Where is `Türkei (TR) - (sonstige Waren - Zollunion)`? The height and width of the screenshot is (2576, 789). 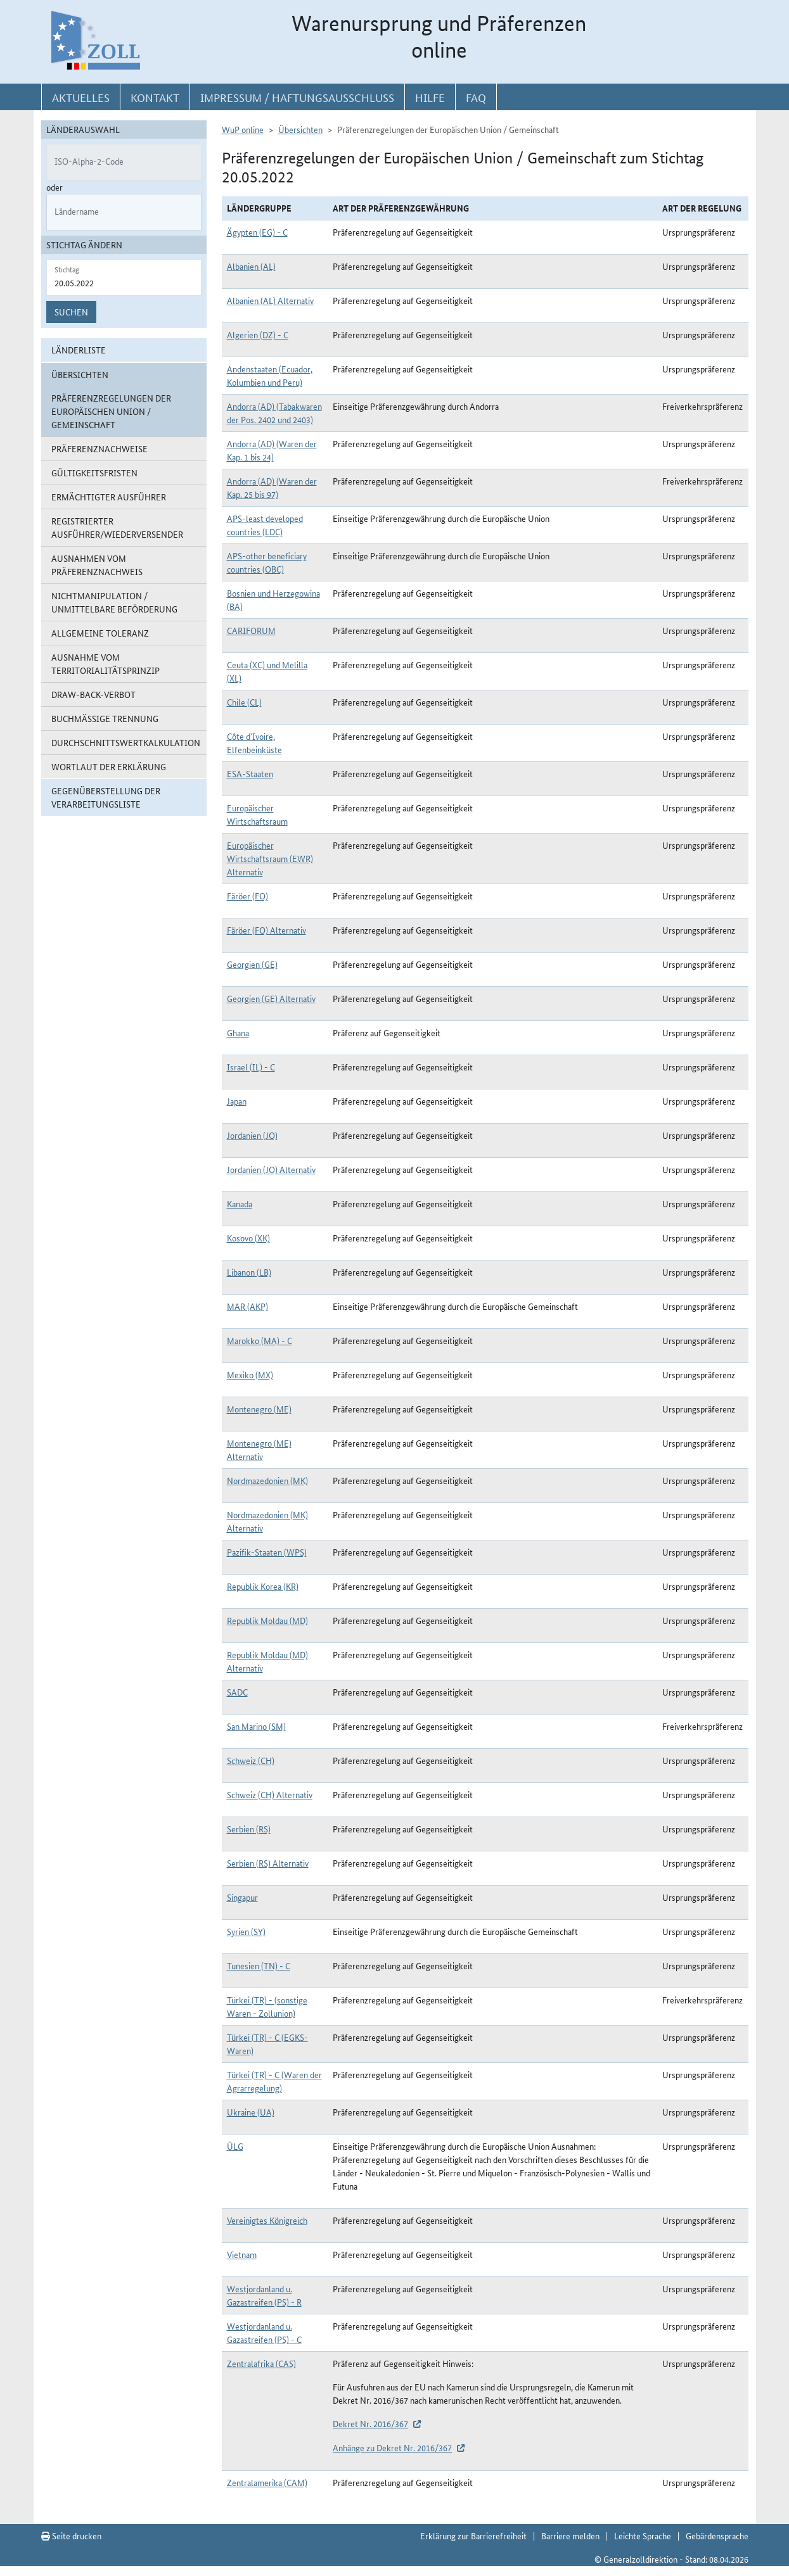 Türkei (TR) - (sonstige Waren - Zollunion) is located at coordinates (267, 2006).